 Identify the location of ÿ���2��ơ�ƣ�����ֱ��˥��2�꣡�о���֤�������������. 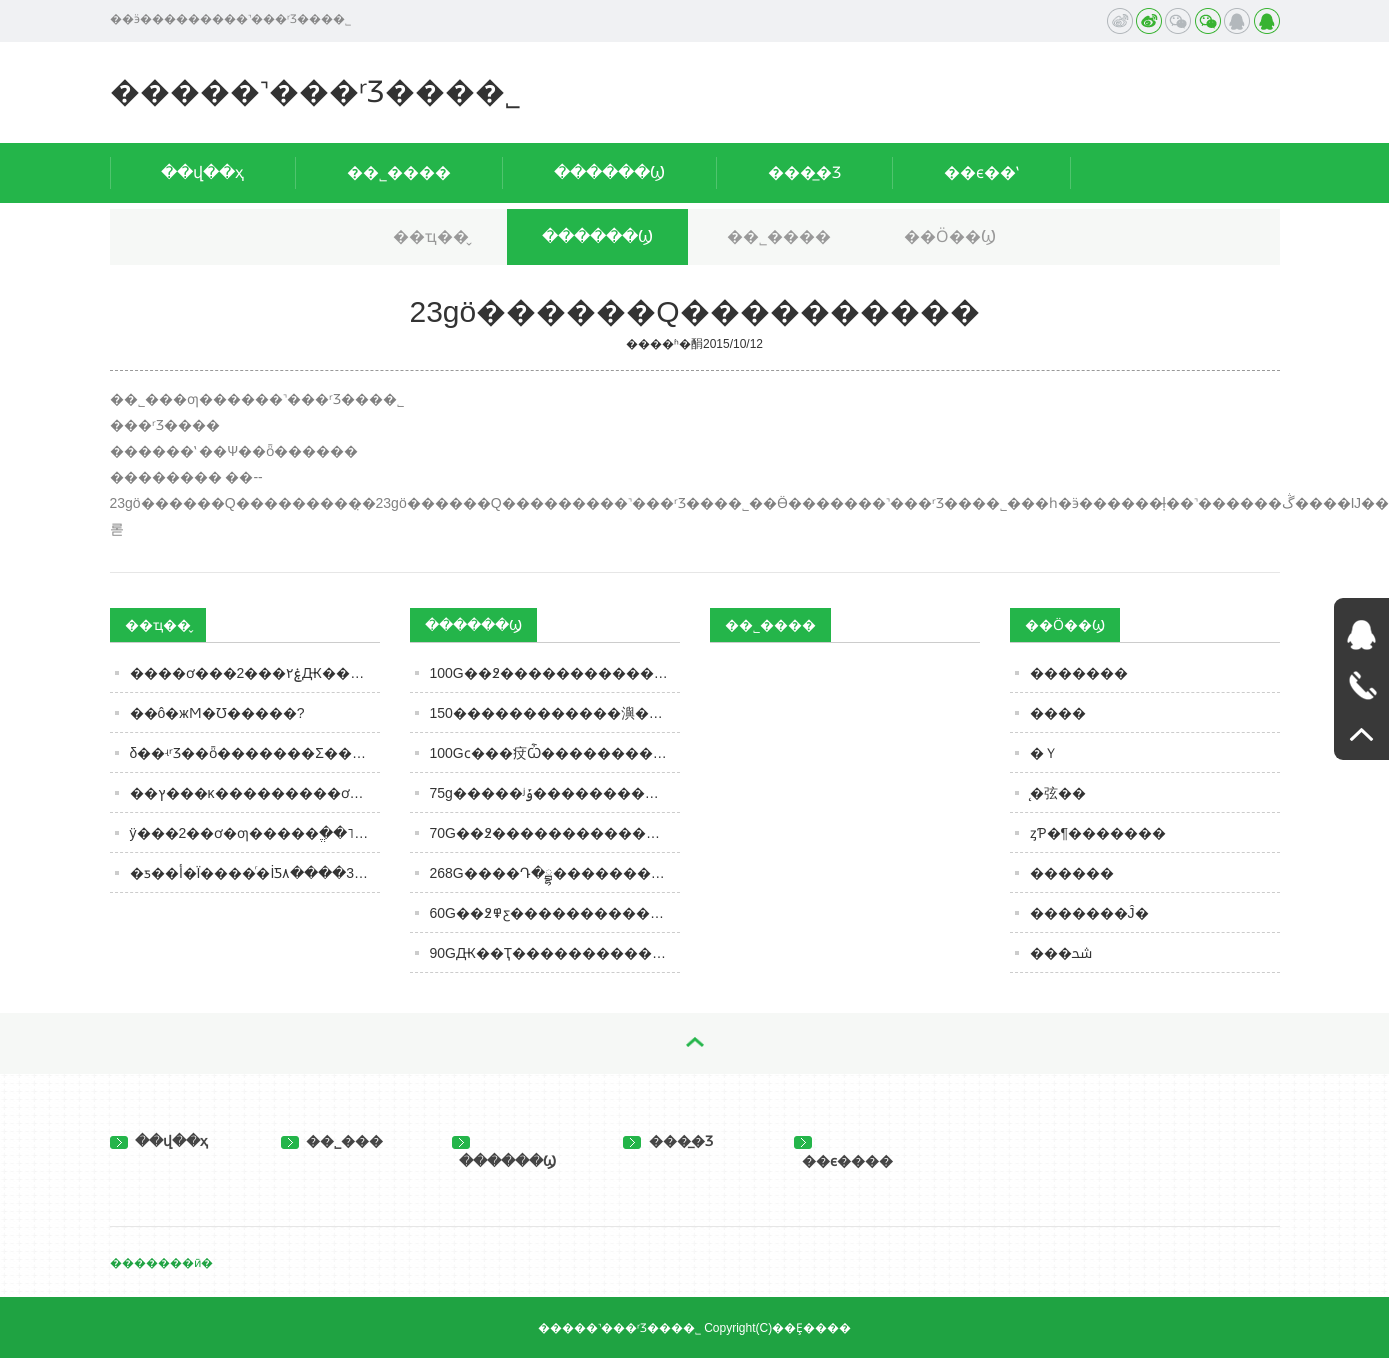
(255, 833).